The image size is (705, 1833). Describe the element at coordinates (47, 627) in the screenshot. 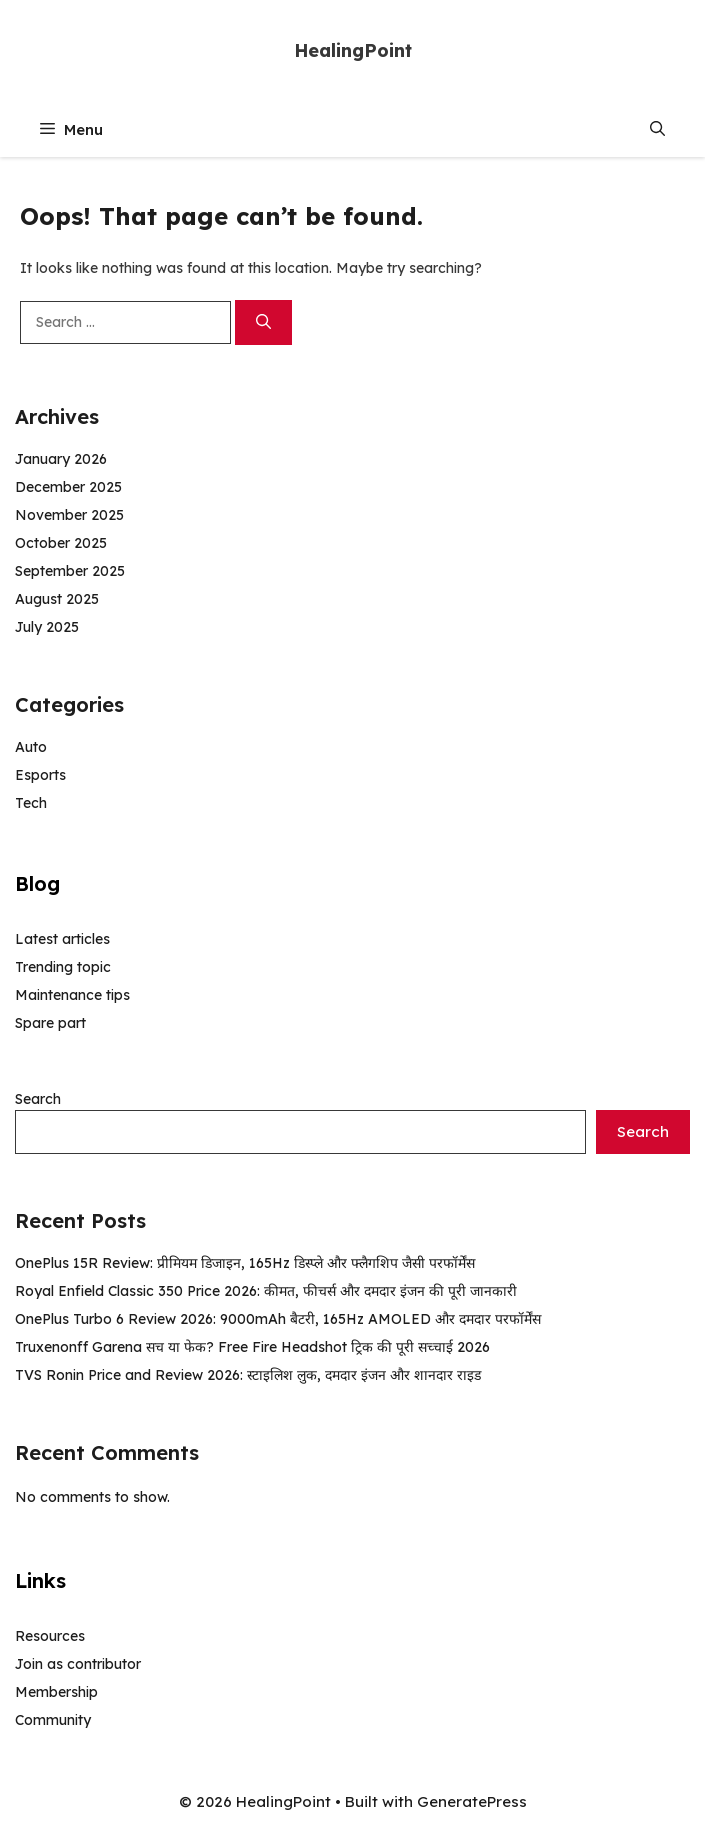

I see `July 2025` at that location.